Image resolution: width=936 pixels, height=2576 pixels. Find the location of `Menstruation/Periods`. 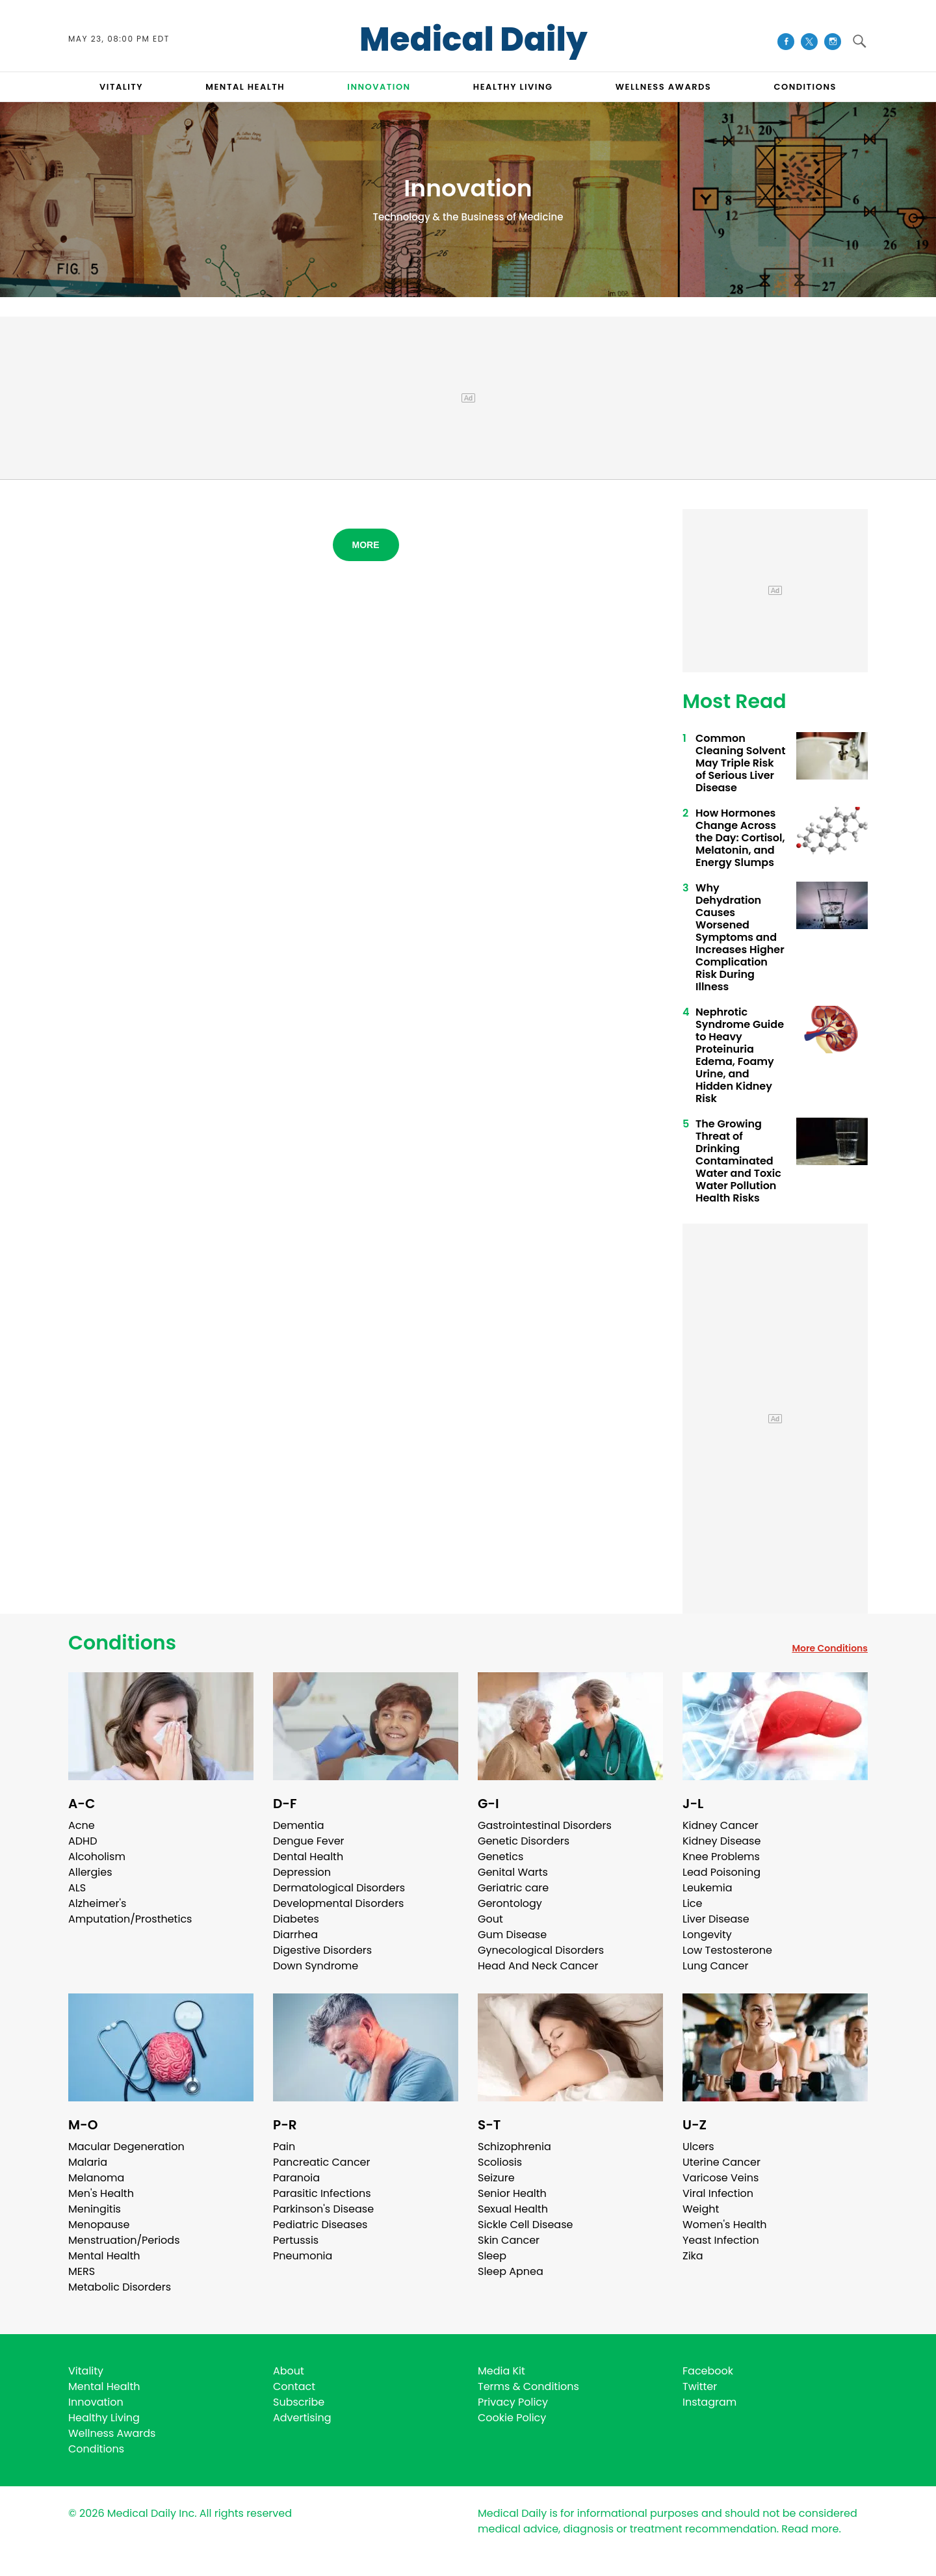

Menstruation/Periods is located at coordinates (124, 2240).